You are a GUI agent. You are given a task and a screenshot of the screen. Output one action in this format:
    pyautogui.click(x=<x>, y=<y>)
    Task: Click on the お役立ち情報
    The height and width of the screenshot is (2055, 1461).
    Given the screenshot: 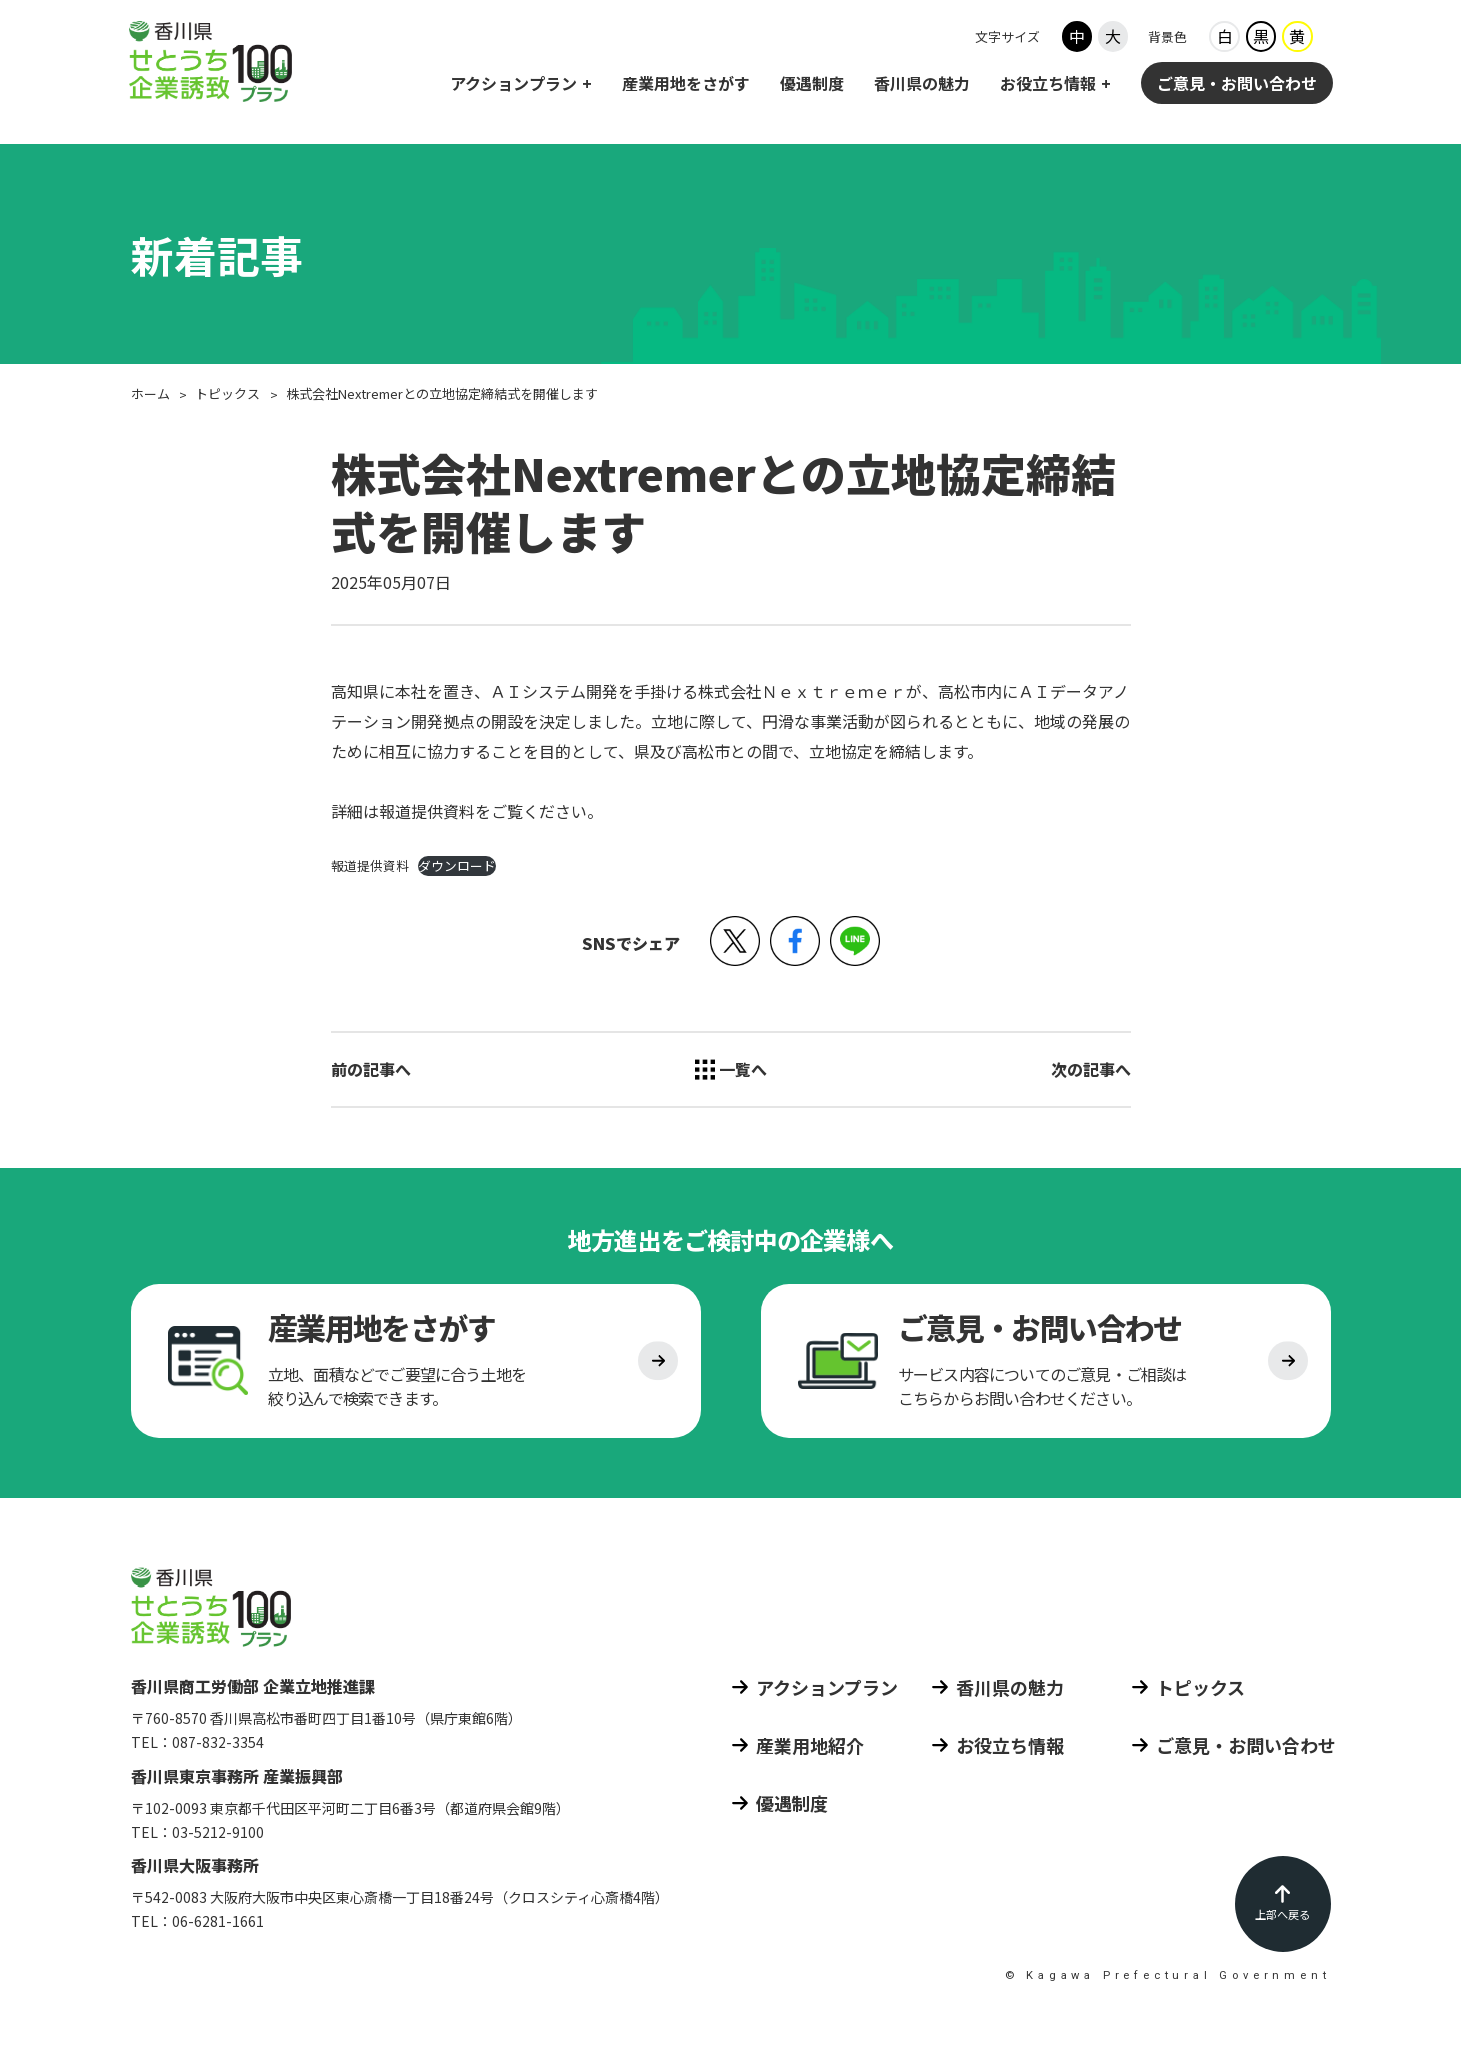 What is the action you would take?
    pyautogui.click(x=1048, y=85)
    